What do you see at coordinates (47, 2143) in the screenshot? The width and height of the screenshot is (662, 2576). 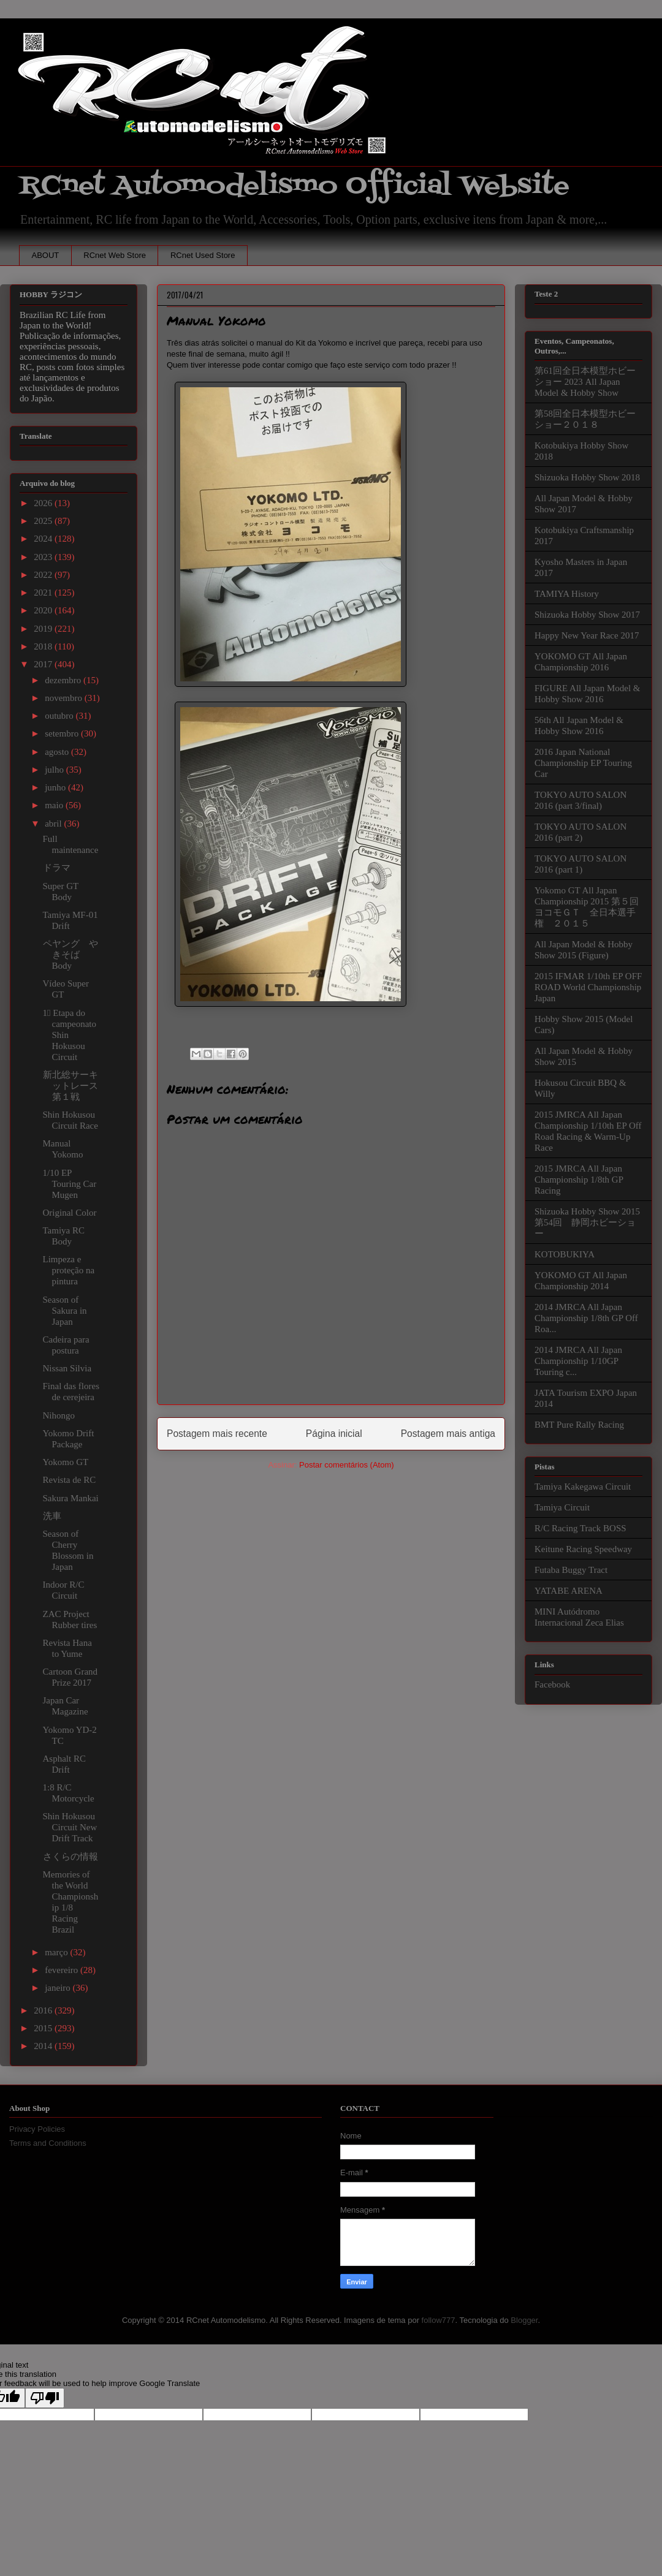 I see `Terms and Conditions` at bounding box center [47, 2143].